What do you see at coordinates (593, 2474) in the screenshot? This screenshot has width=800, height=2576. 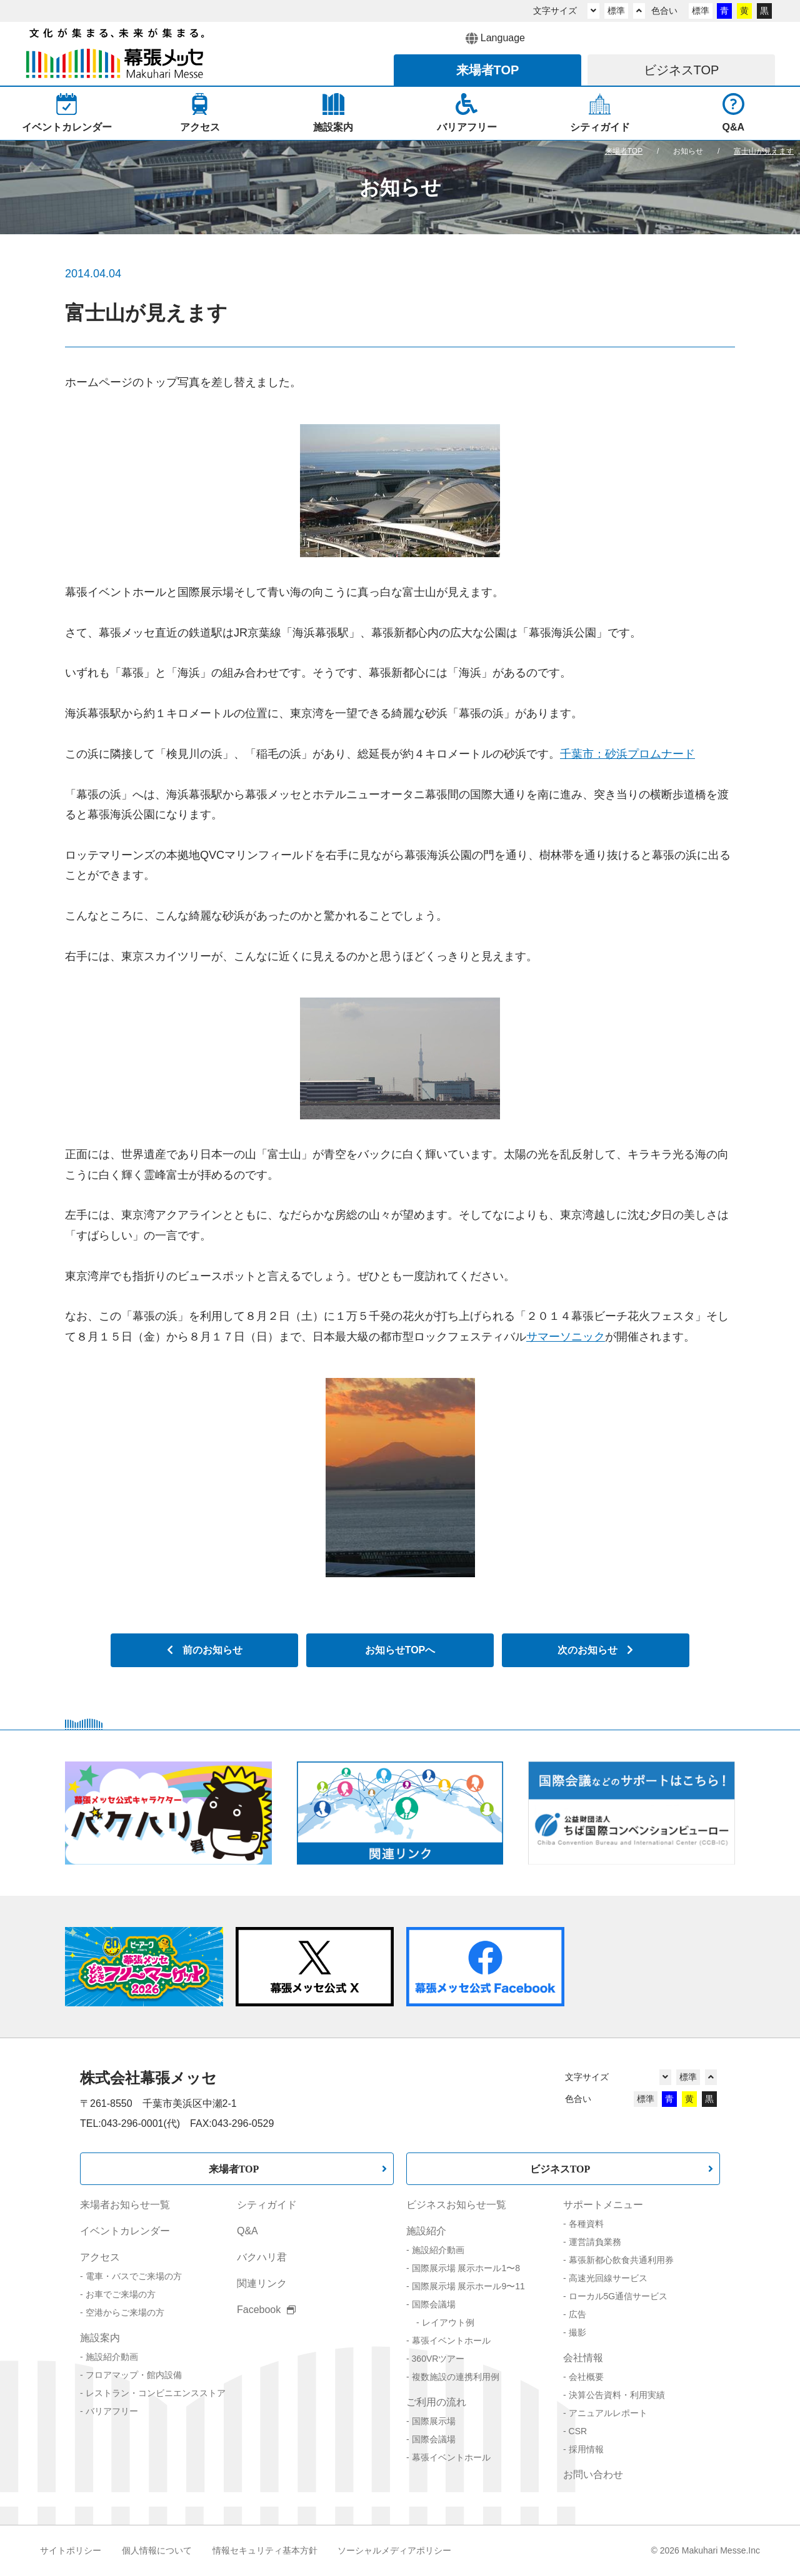 I see `お問い合わせ` at bounding box center [593, 2474].